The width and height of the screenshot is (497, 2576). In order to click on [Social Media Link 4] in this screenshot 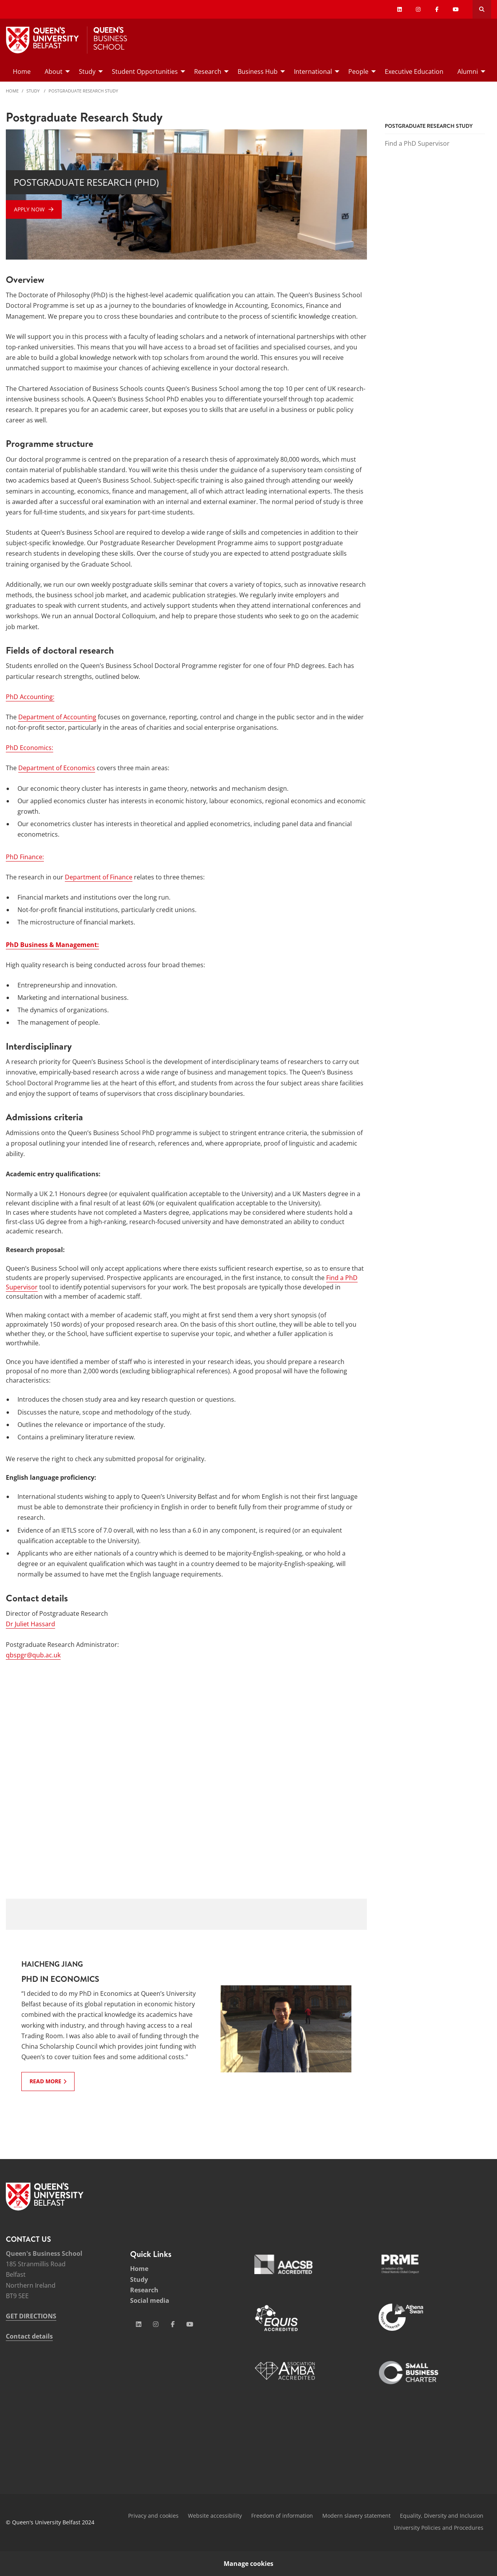, I will do `click(189, 2324)`.